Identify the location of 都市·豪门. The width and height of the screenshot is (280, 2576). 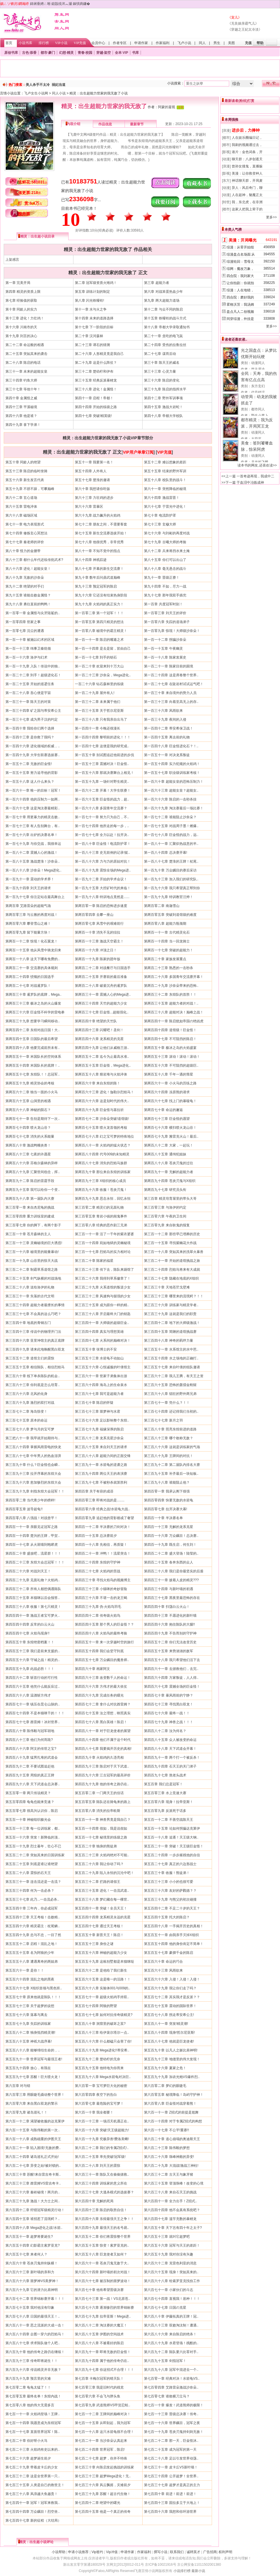
(48, 53).